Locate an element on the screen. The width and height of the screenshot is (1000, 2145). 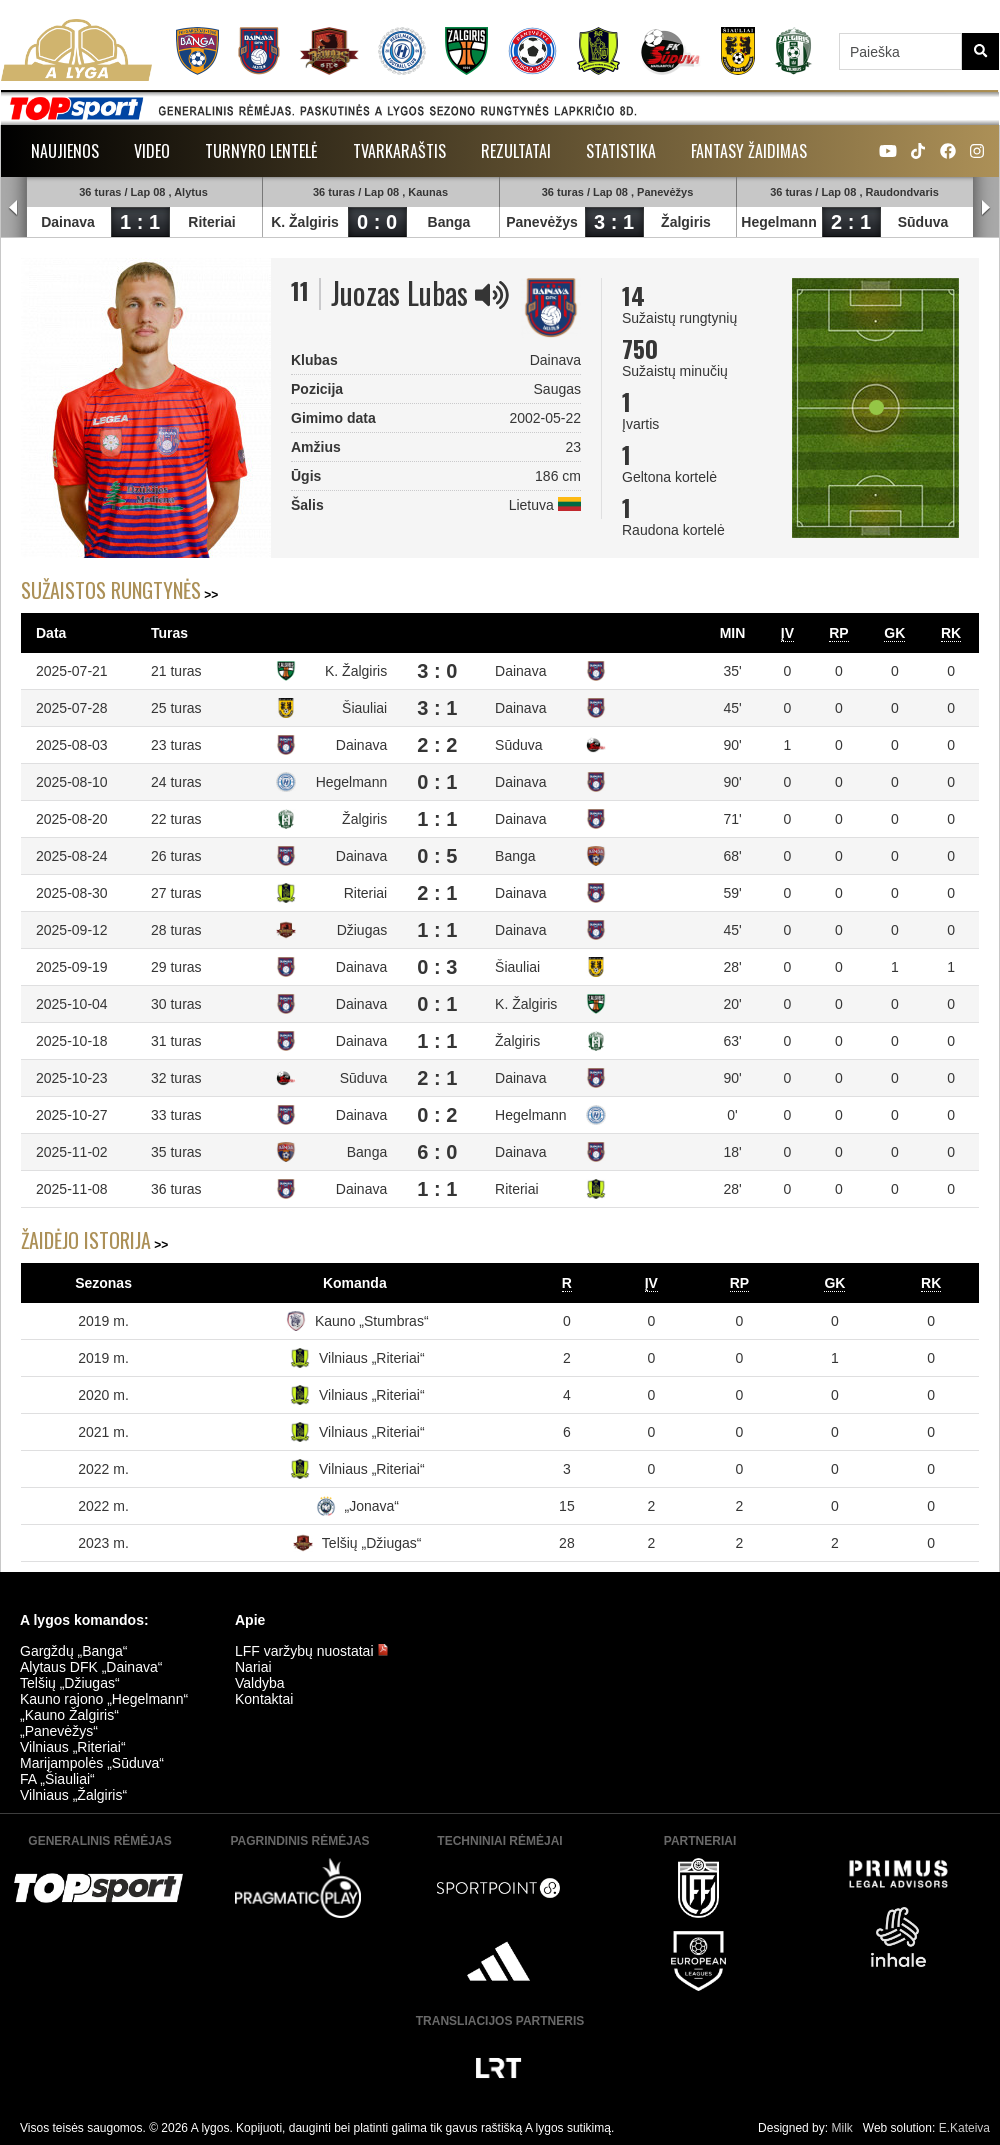
3 : 0 is located at coordinates (437, 671).